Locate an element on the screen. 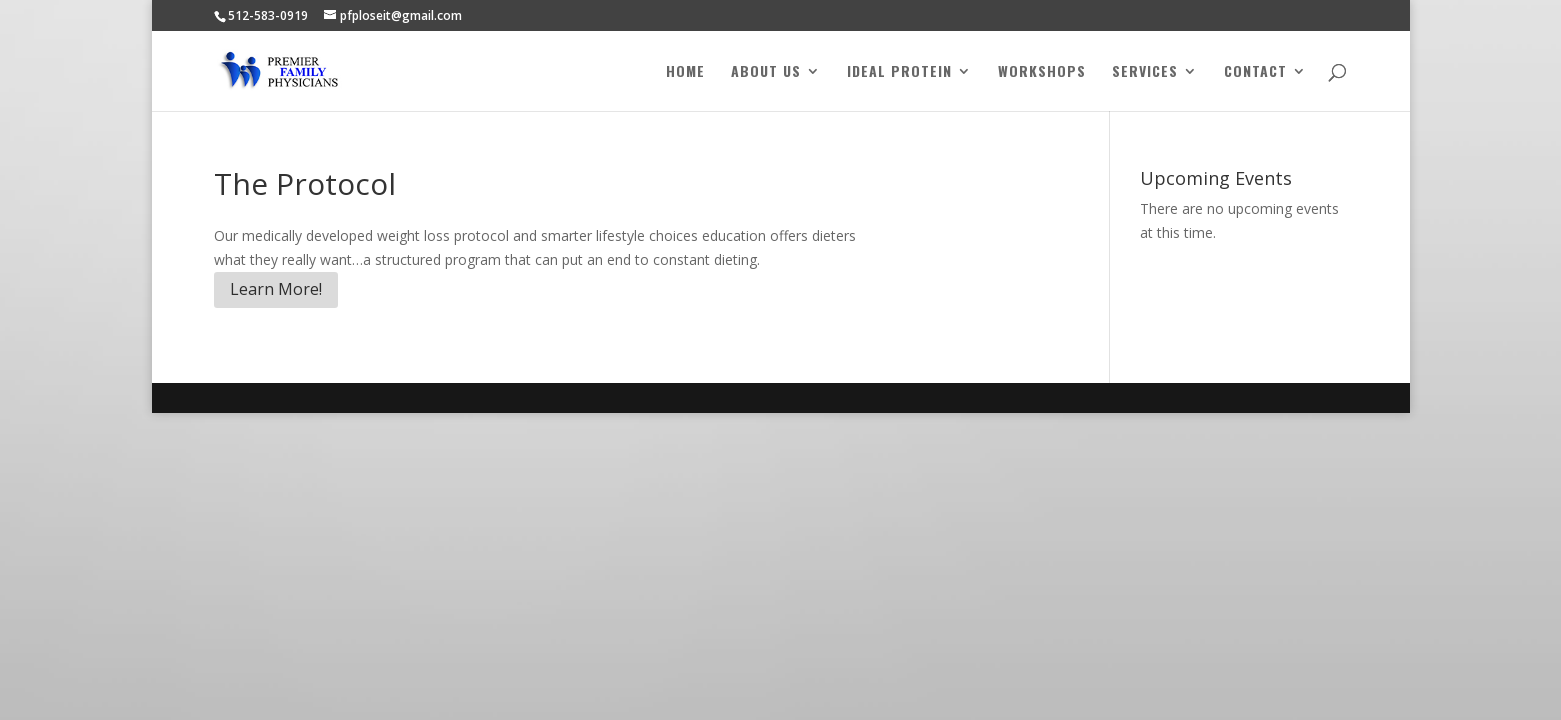  Learn More! is located at coordinates (276, 289).